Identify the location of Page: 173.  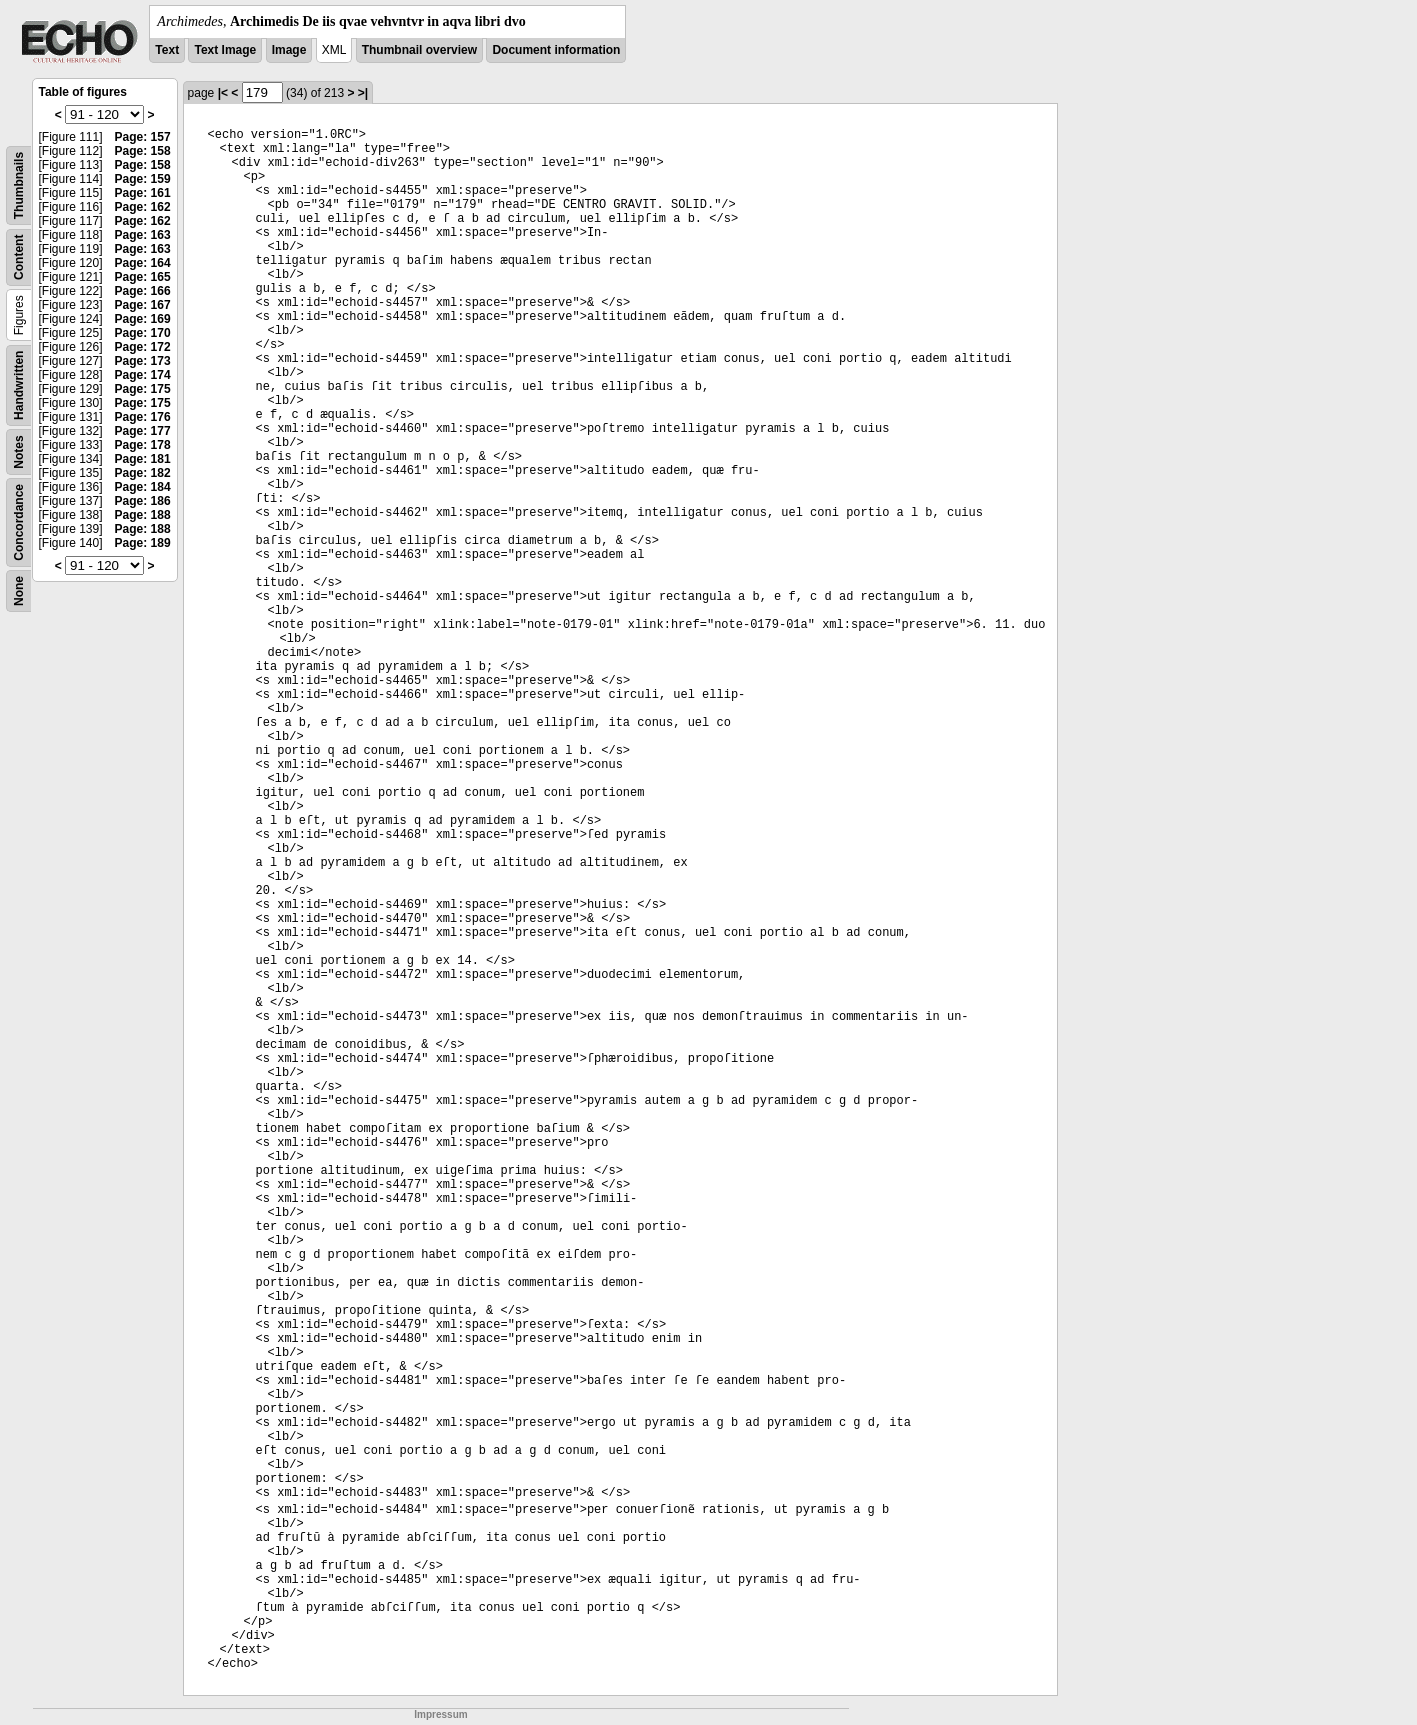
(143, 361).